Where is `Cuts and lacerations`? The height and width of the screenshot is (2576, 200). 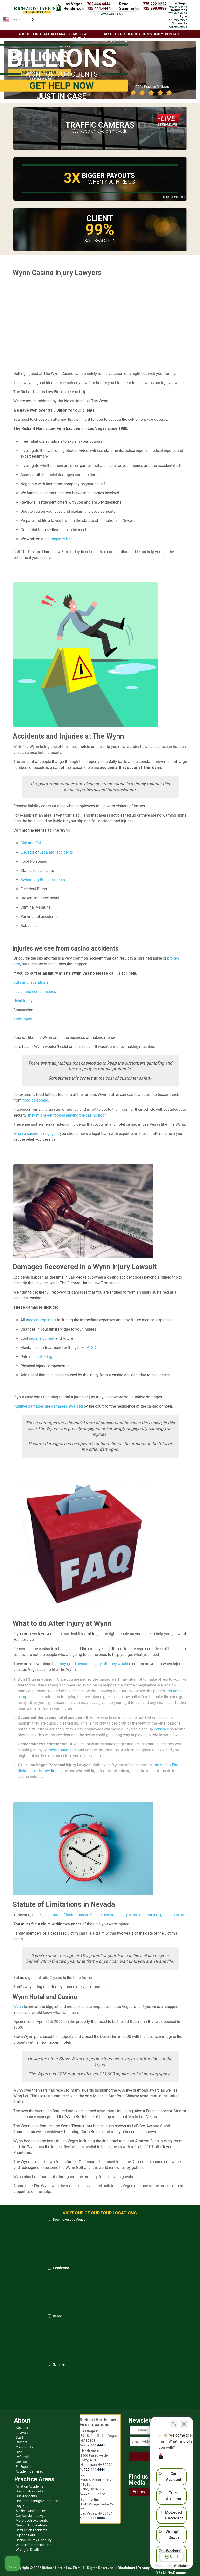 Cuts and lacerations is located at coordinates (30, 982).